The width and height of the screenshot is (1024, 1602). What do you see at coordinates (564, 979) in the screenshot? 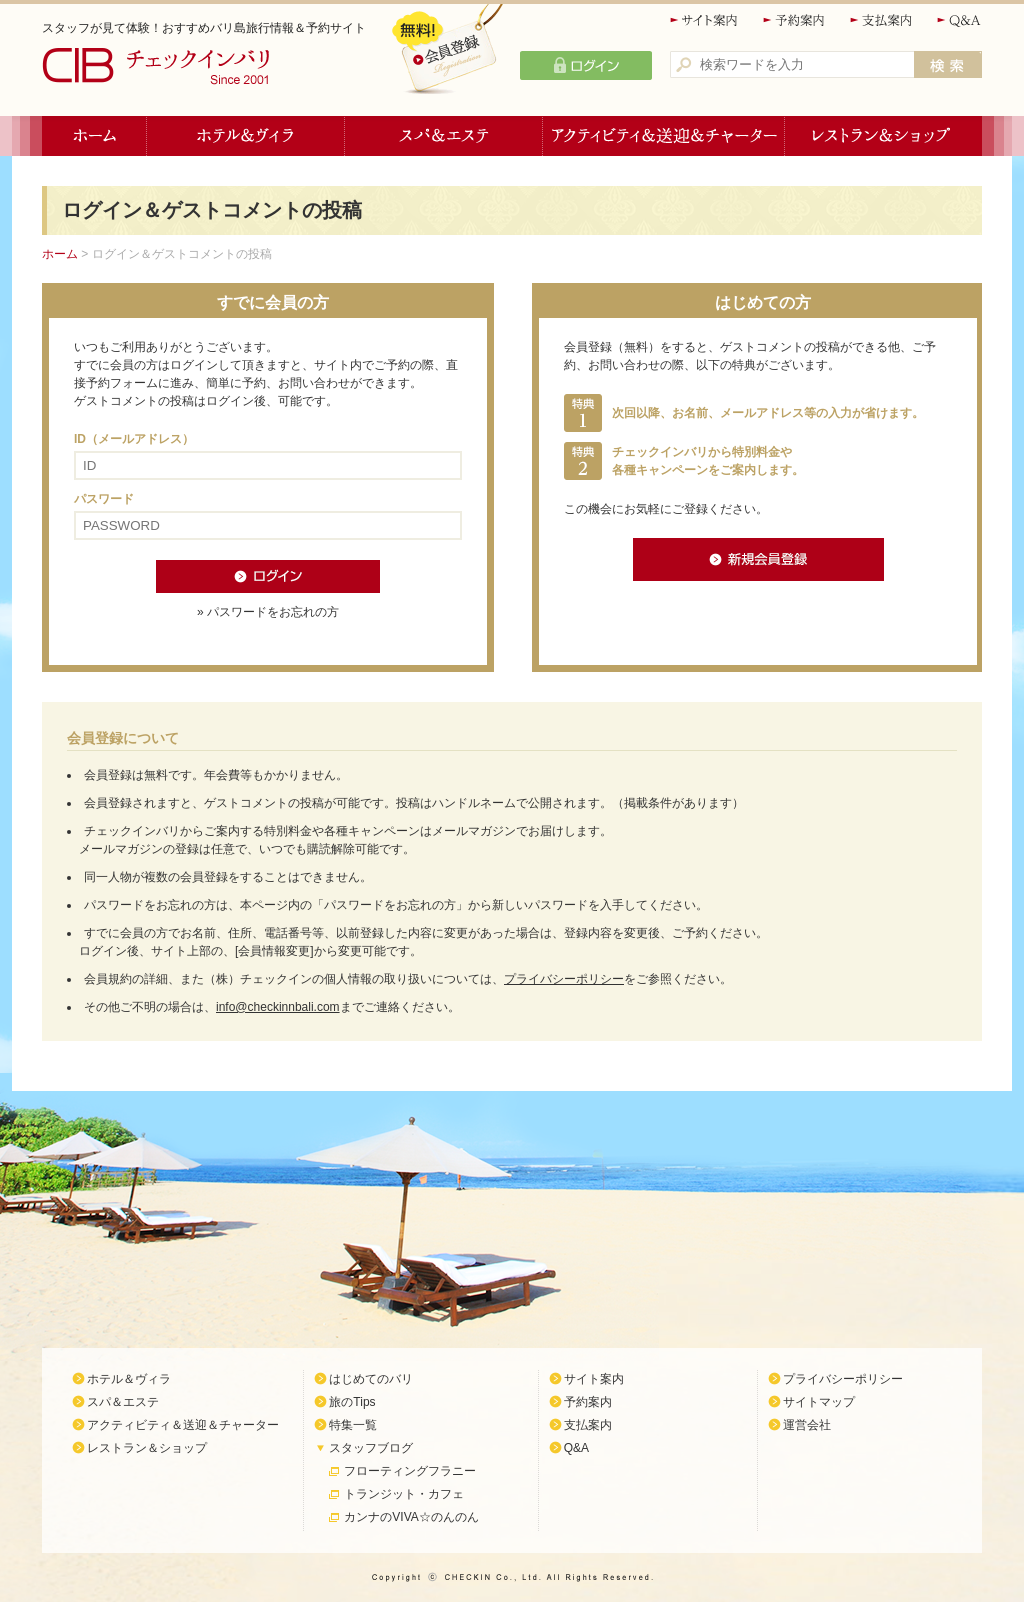
I see `プライバシーポリシー` at bounding box center [564, 979].